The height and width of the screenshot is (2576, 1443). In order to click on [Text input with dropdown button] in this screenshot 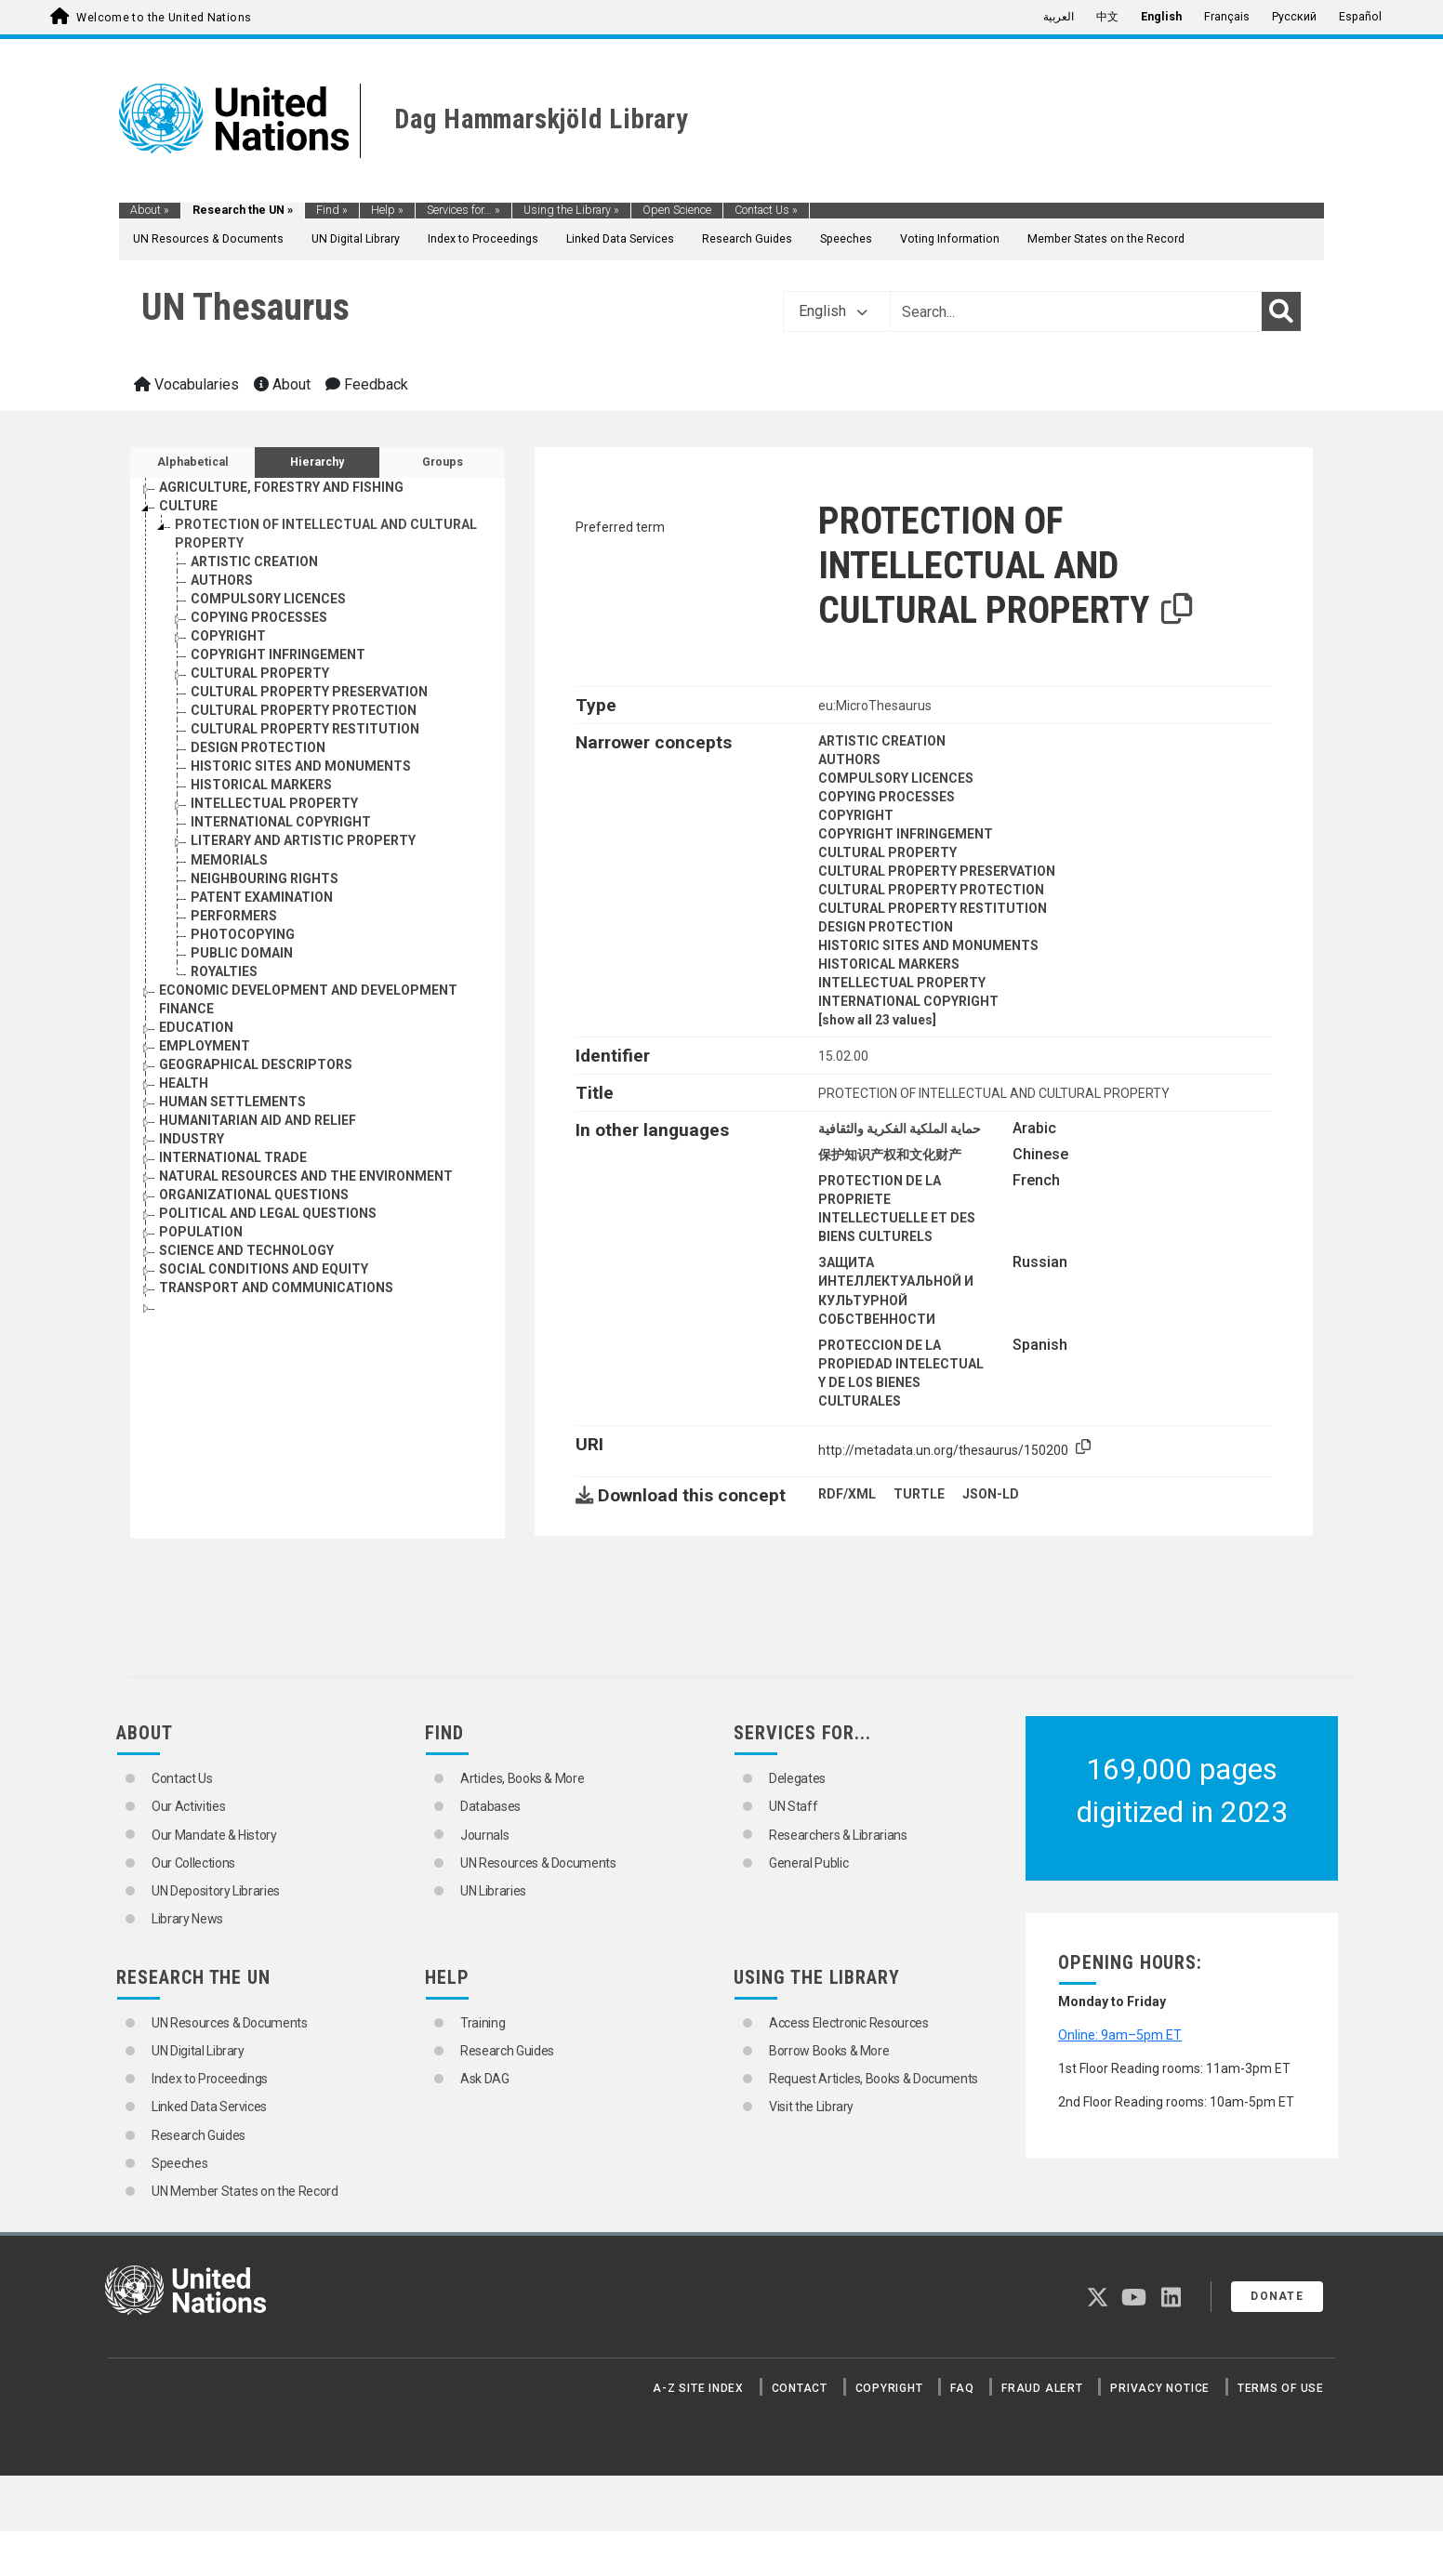, I will do `click(1076, 311)`.